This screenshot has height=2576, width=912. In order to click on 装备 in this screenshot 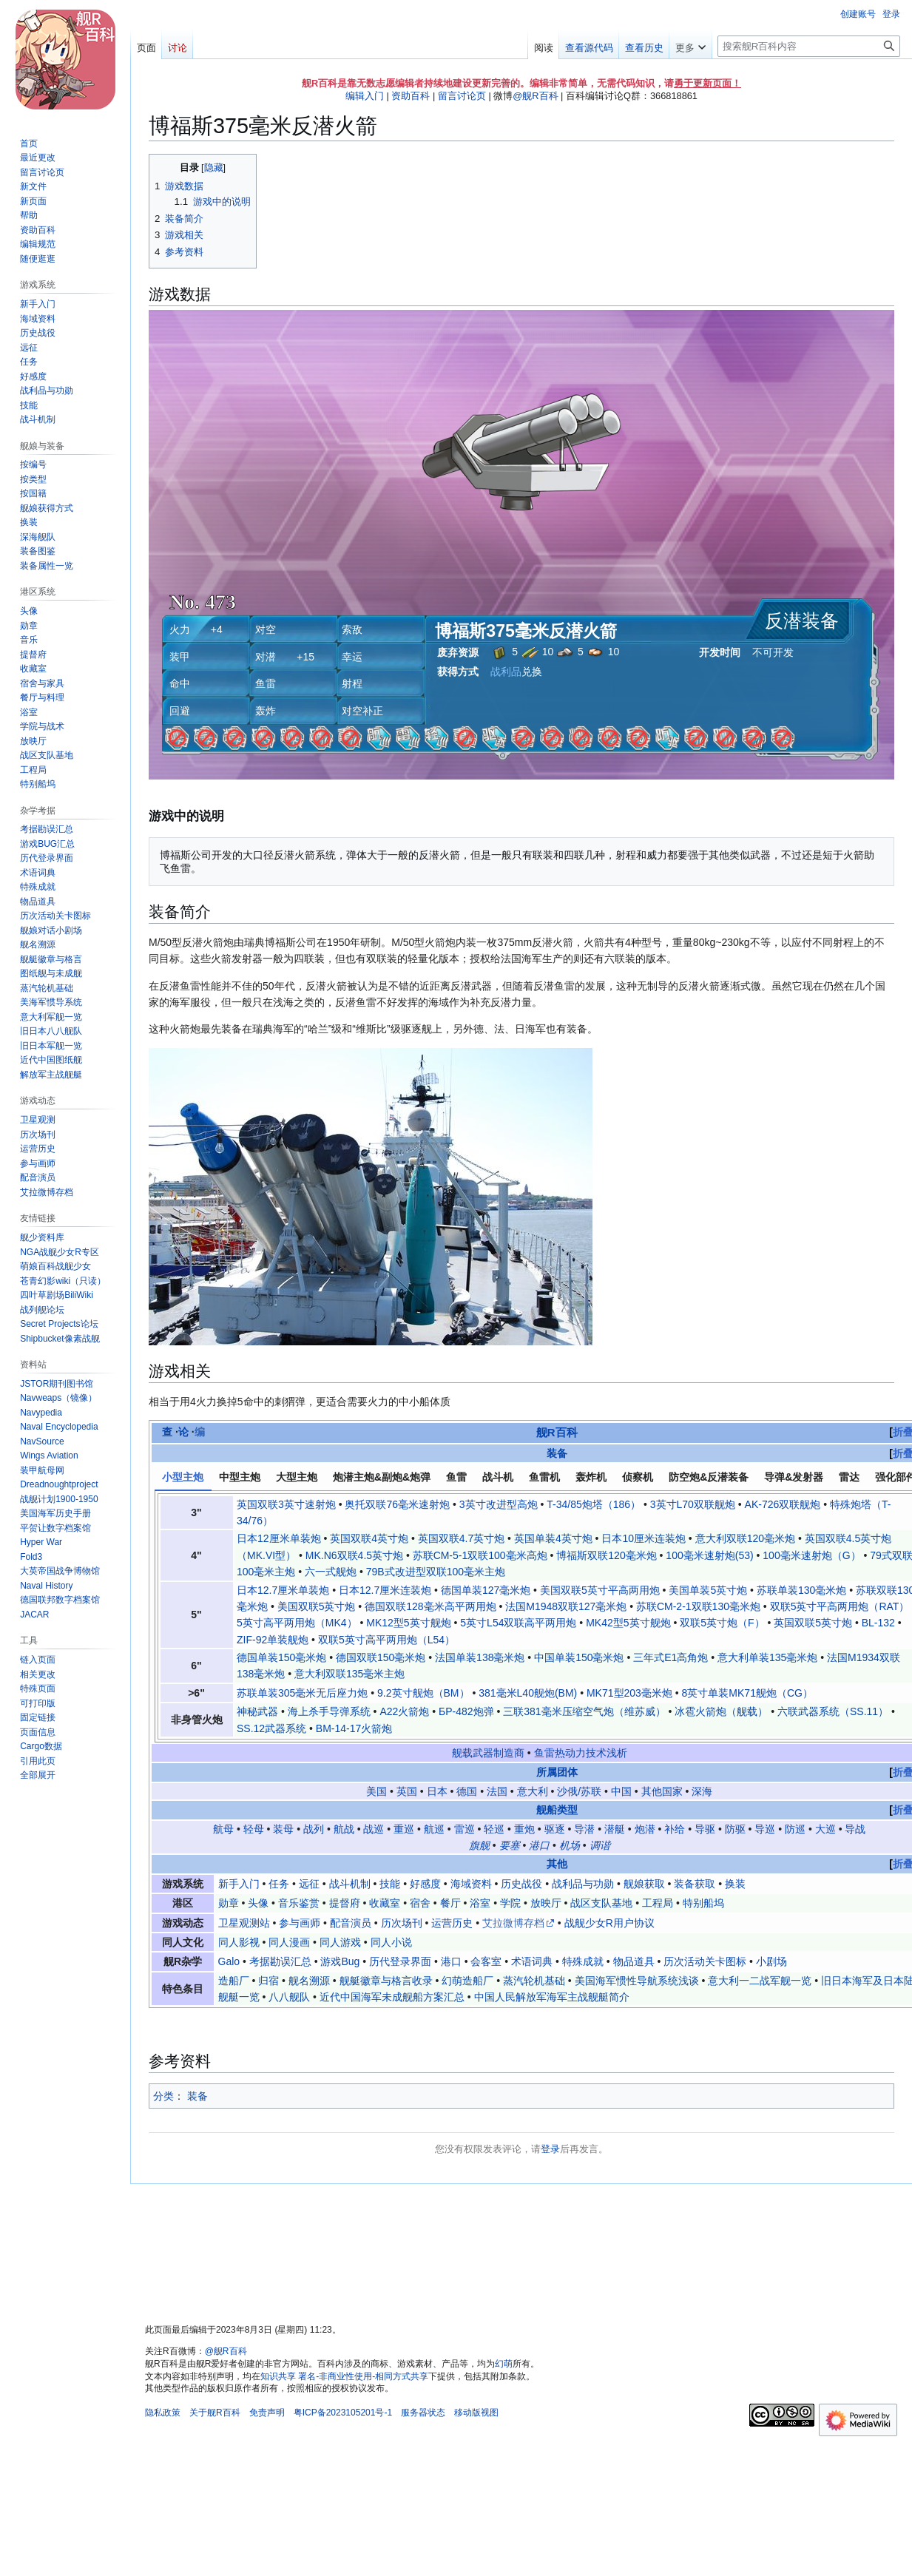, I will do `click(557, 1453)`.